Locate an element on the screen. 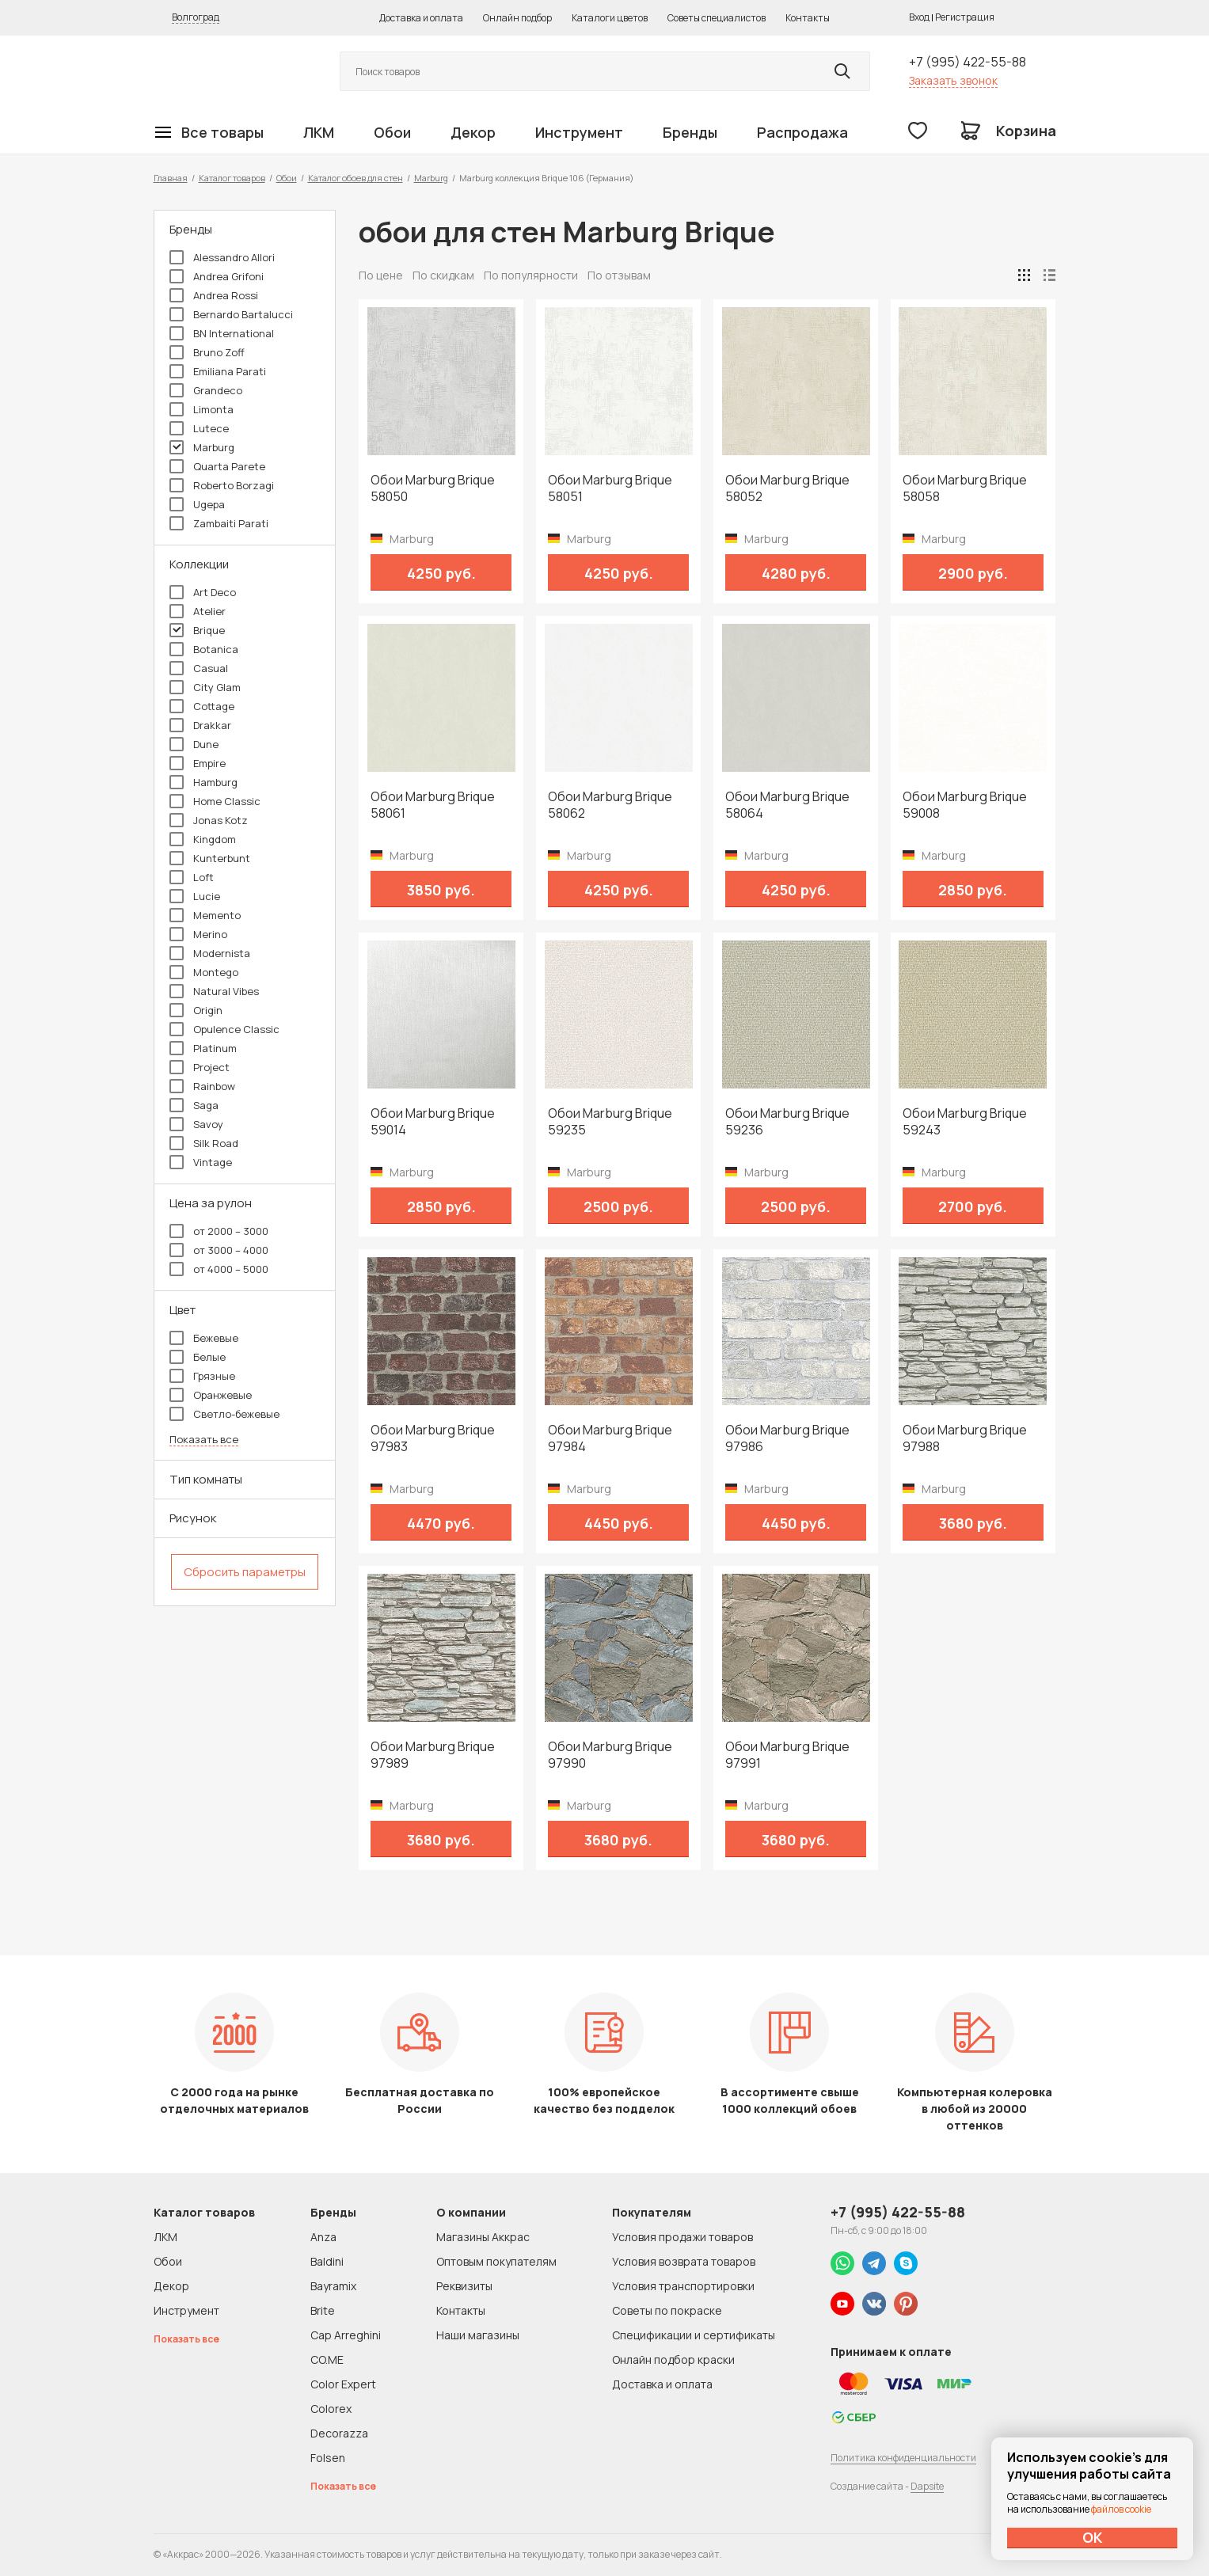 This screenshot has width=1209, height=2576. CO.ME is located at coordinates (327, 2359).